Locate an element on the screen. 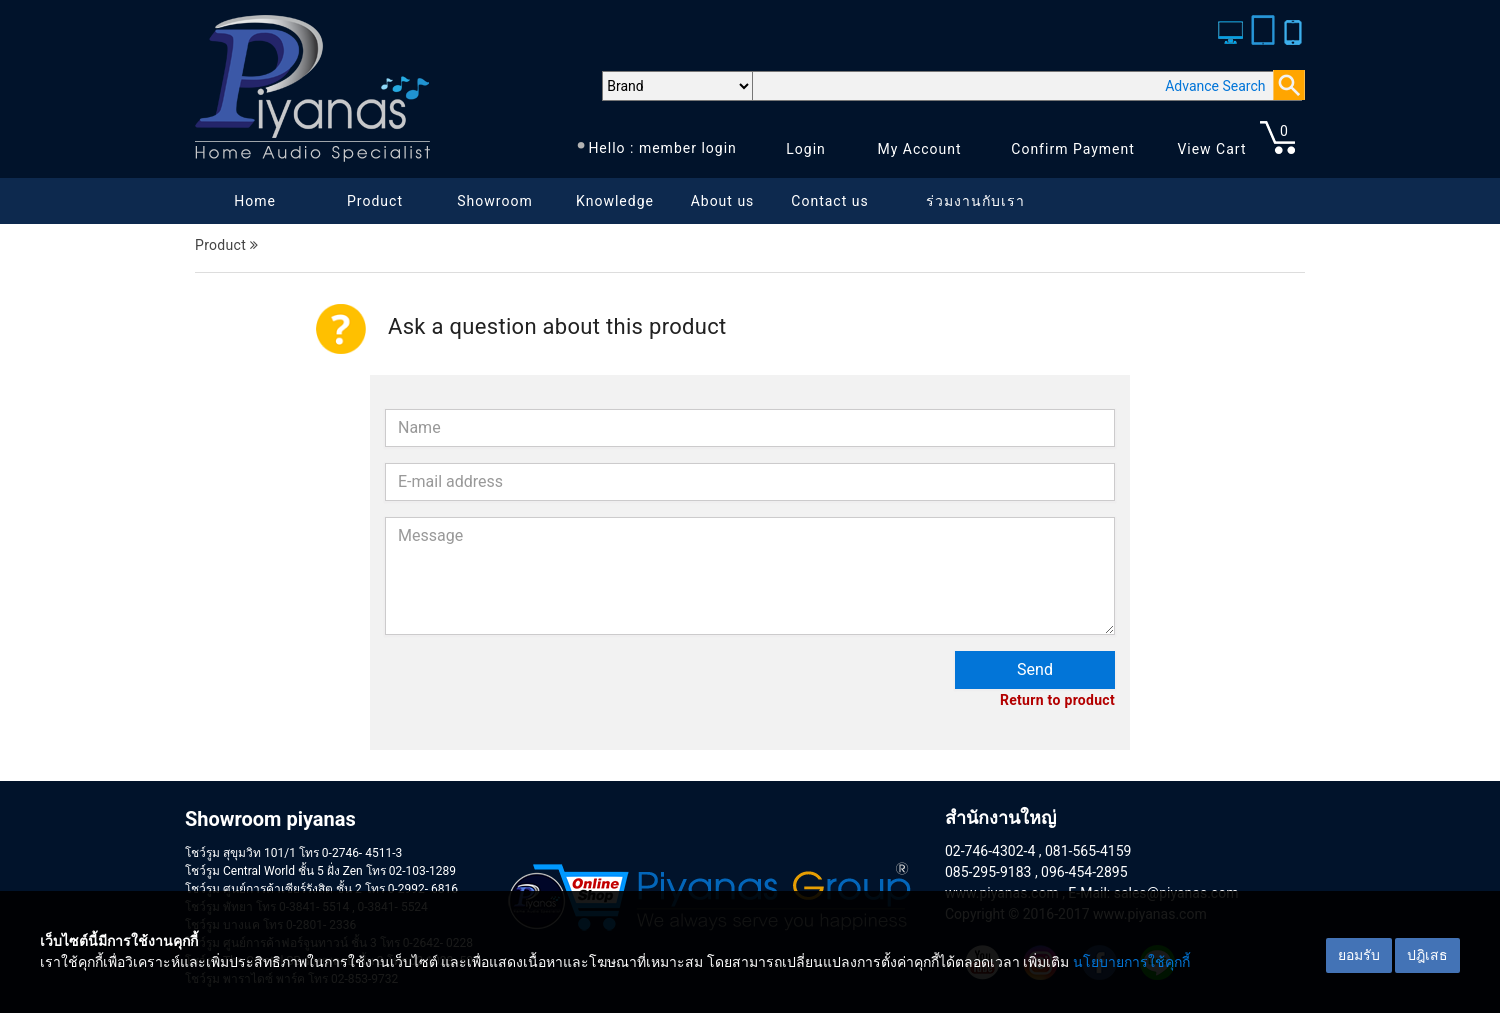 The image size is (1500, 1013). Send is located at coordinates (1035, 669).